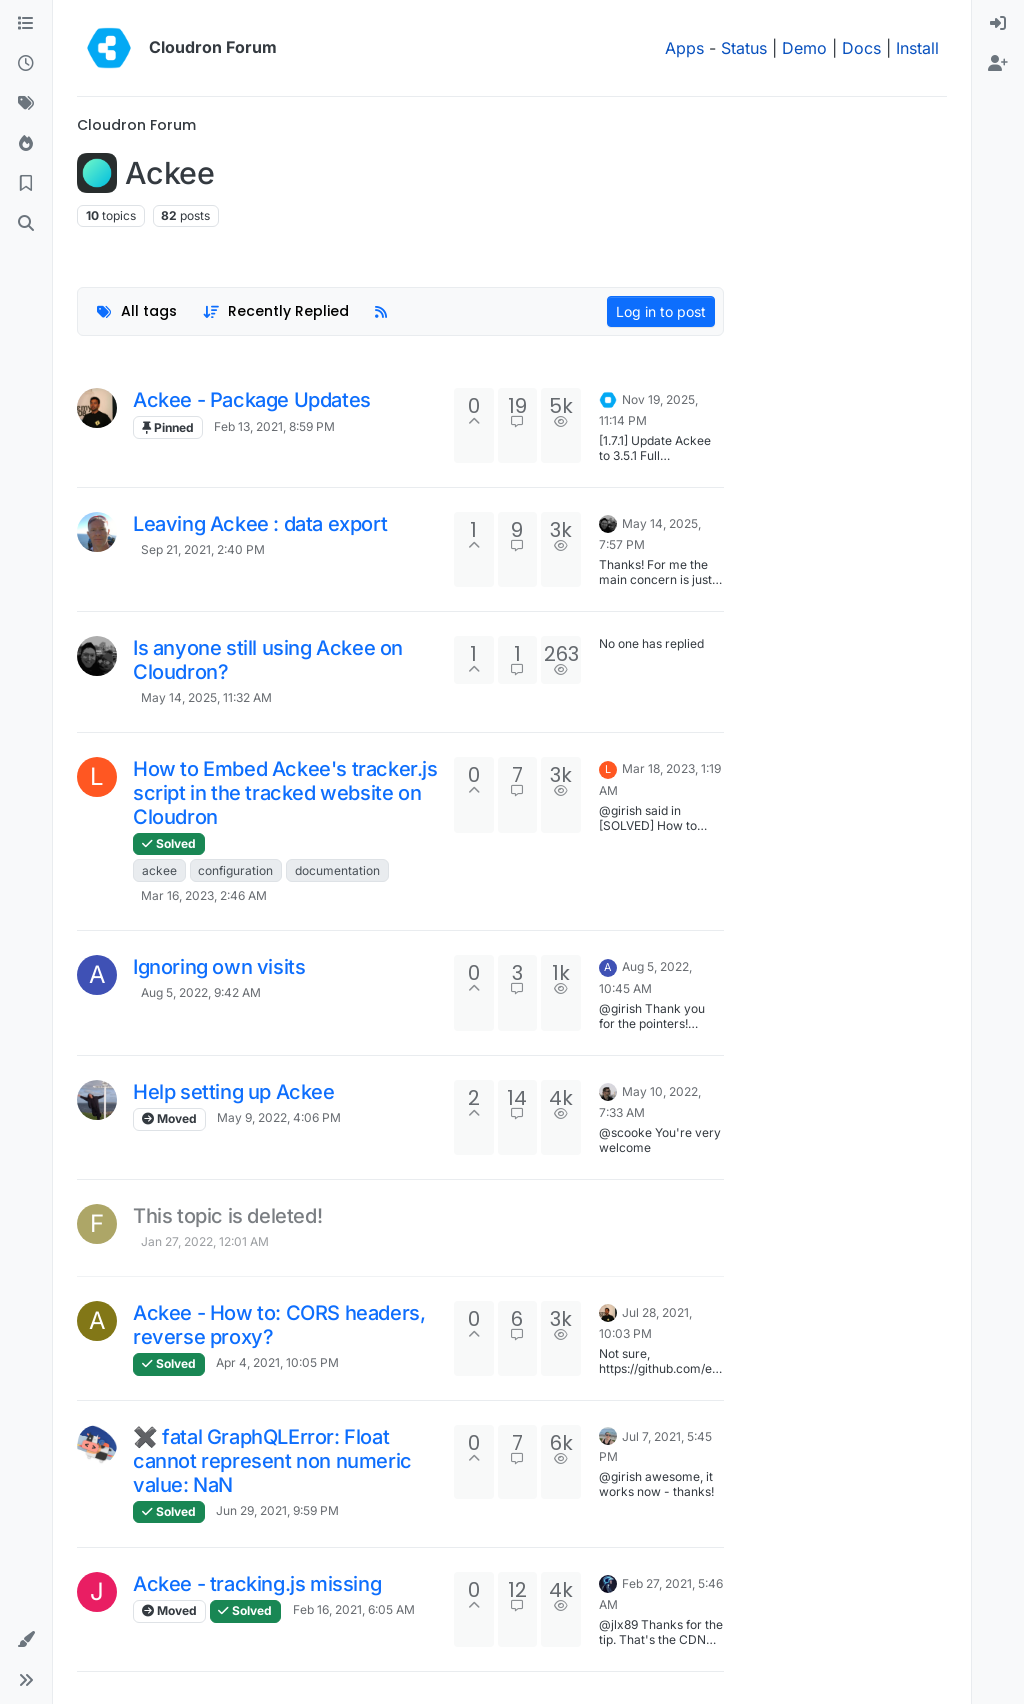 The image size is (1024, 1704). Describe the element at coordinates (26, 224) in the screenshot. I see `[Search]` at that location.